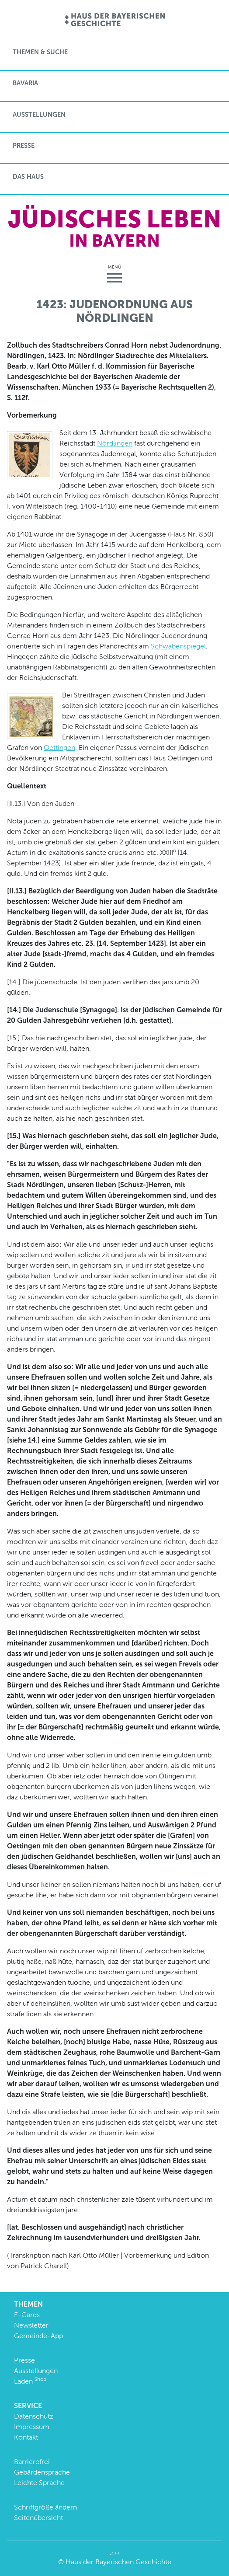 This screenshot has height=2576, width=229. What do you see at coordinates (26, 2437) in the screenshot?
I see `Kontakt` at bounding box center [26, 2437].